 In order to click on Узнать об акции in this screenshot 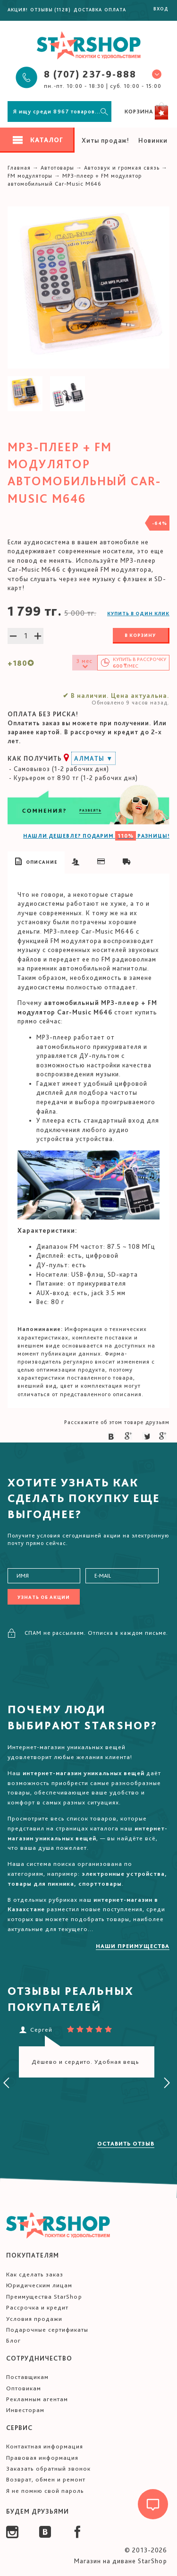, I will do `click(43, 1597)`.